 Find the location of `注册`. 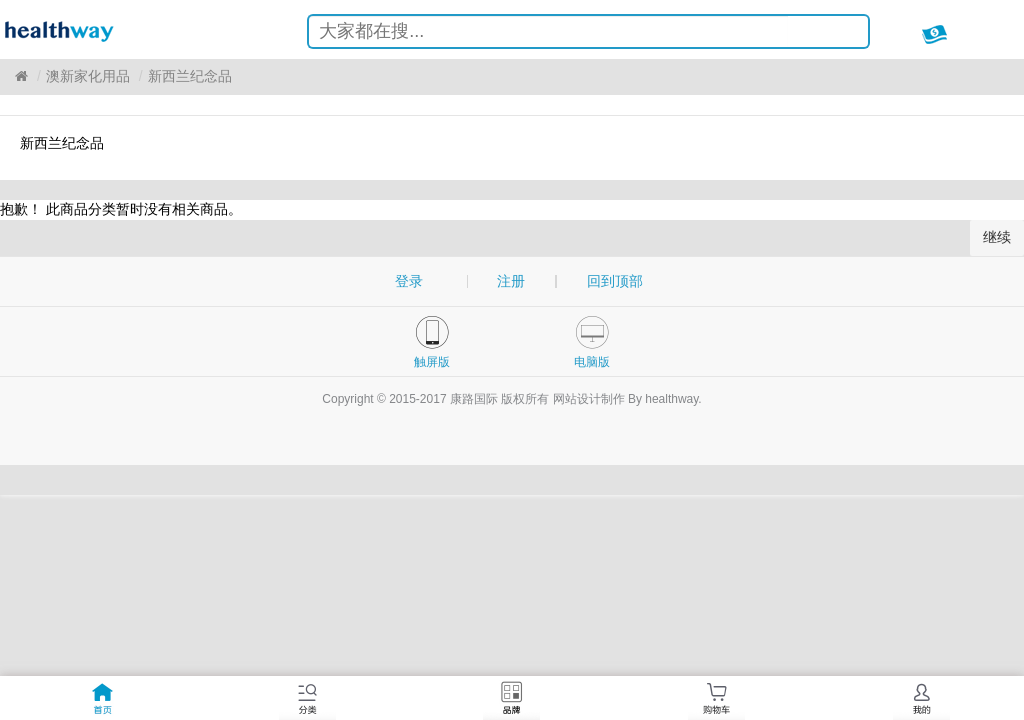

注册 is located at coordinates (511, 281).